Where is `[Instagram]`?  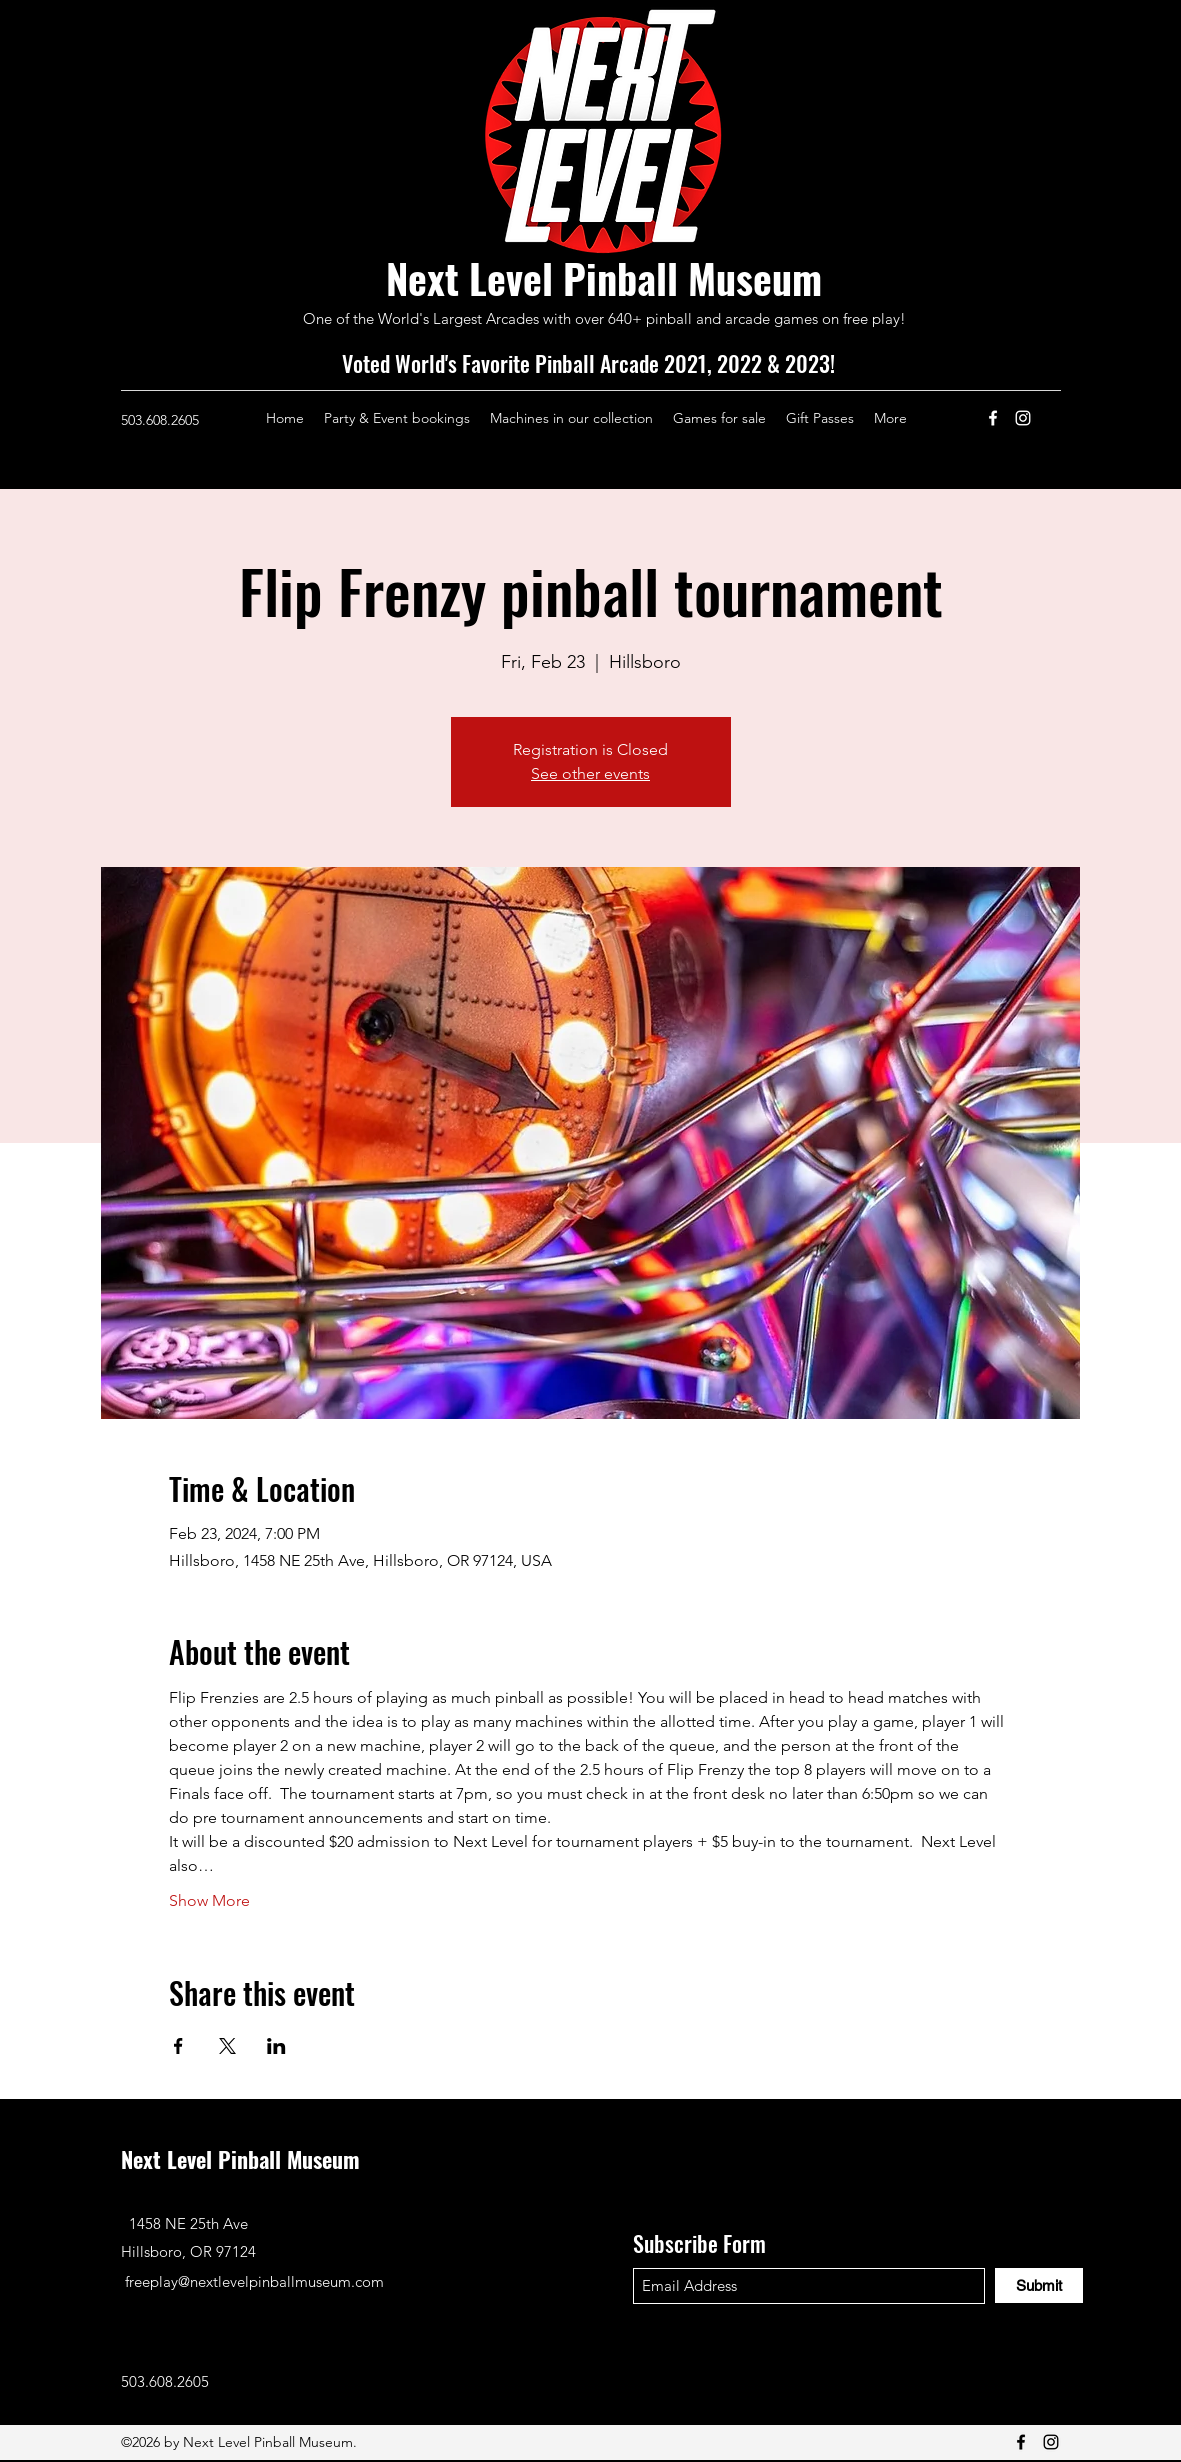
[Instagram] is located at coordinates (1023, 418).